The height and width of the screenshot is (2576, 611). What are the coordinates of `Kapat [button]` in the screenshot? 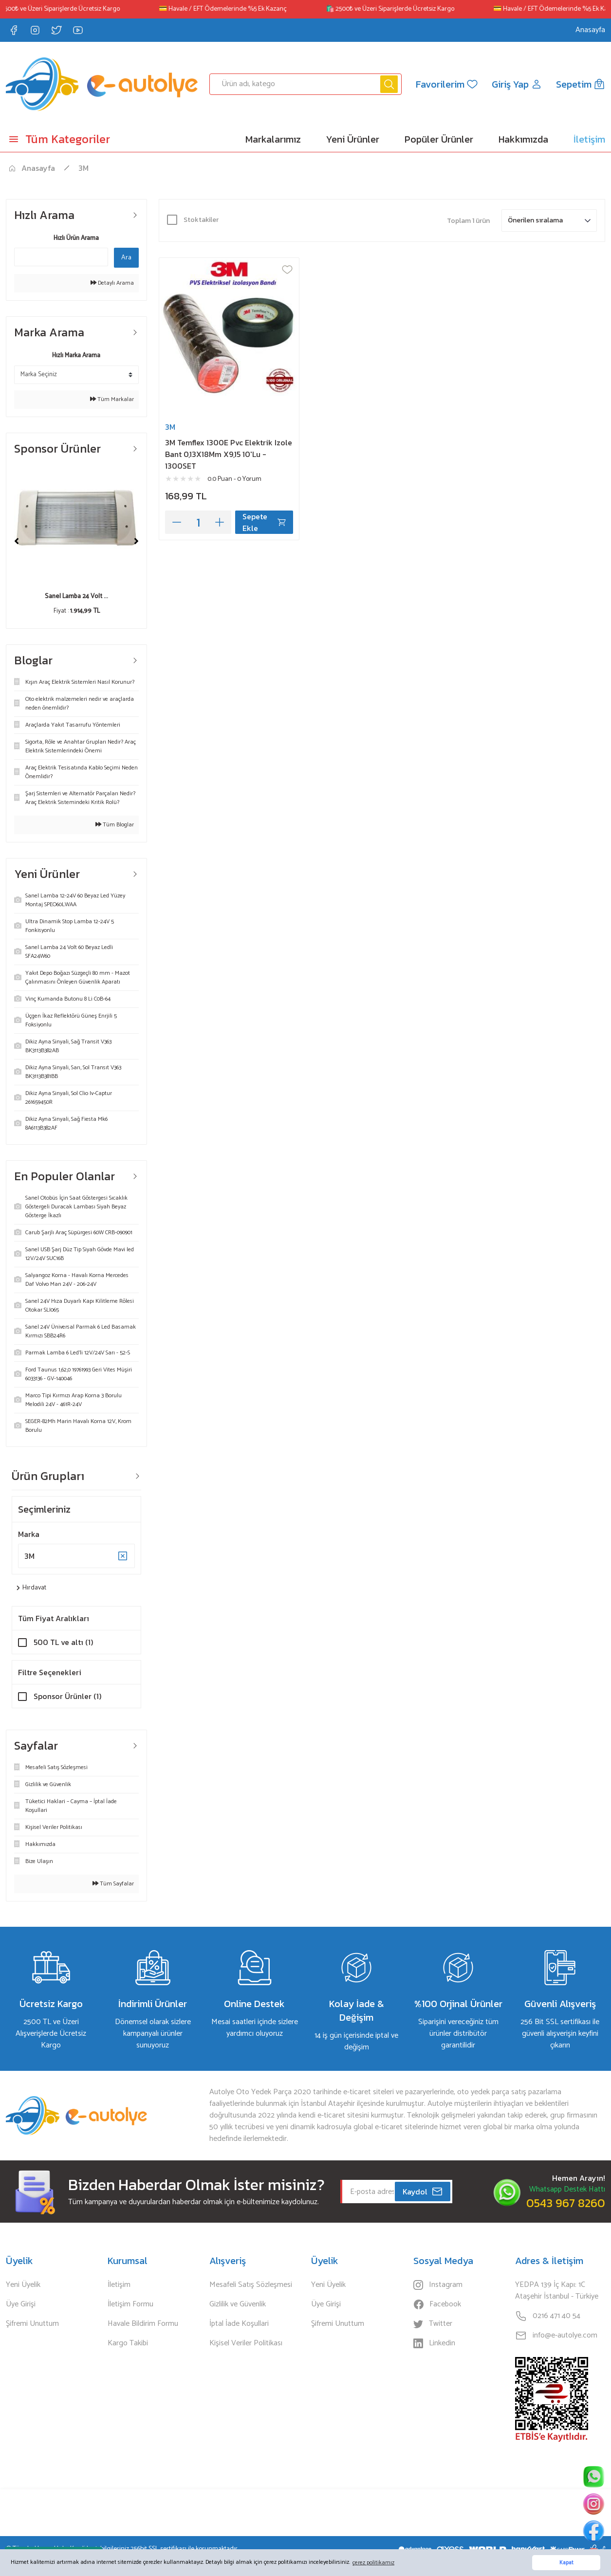 It's located at (566, 2562).